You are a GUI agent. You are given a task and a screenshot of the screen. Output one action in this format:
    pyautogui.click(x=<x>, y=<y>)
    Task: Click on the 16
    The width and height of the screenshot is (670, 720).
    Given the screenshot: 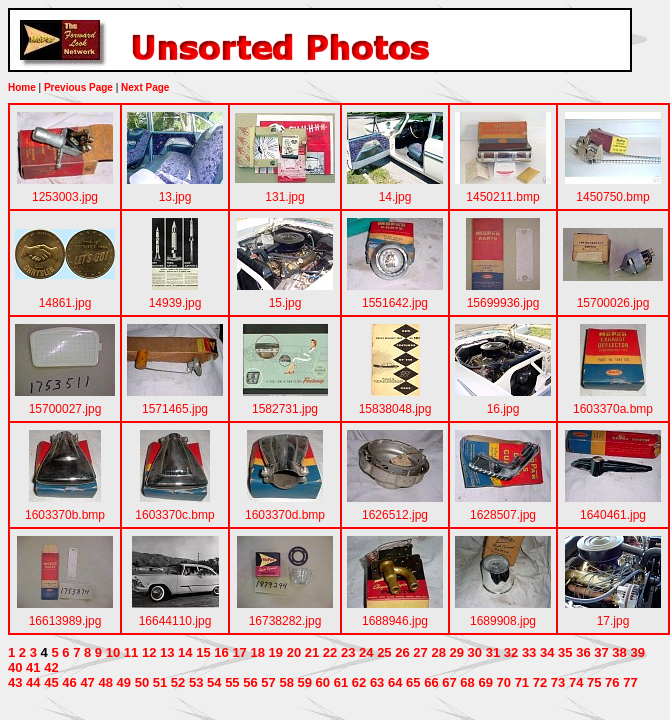 What is the action you would take?
    pyautogui.click(x=221, y=652)
    